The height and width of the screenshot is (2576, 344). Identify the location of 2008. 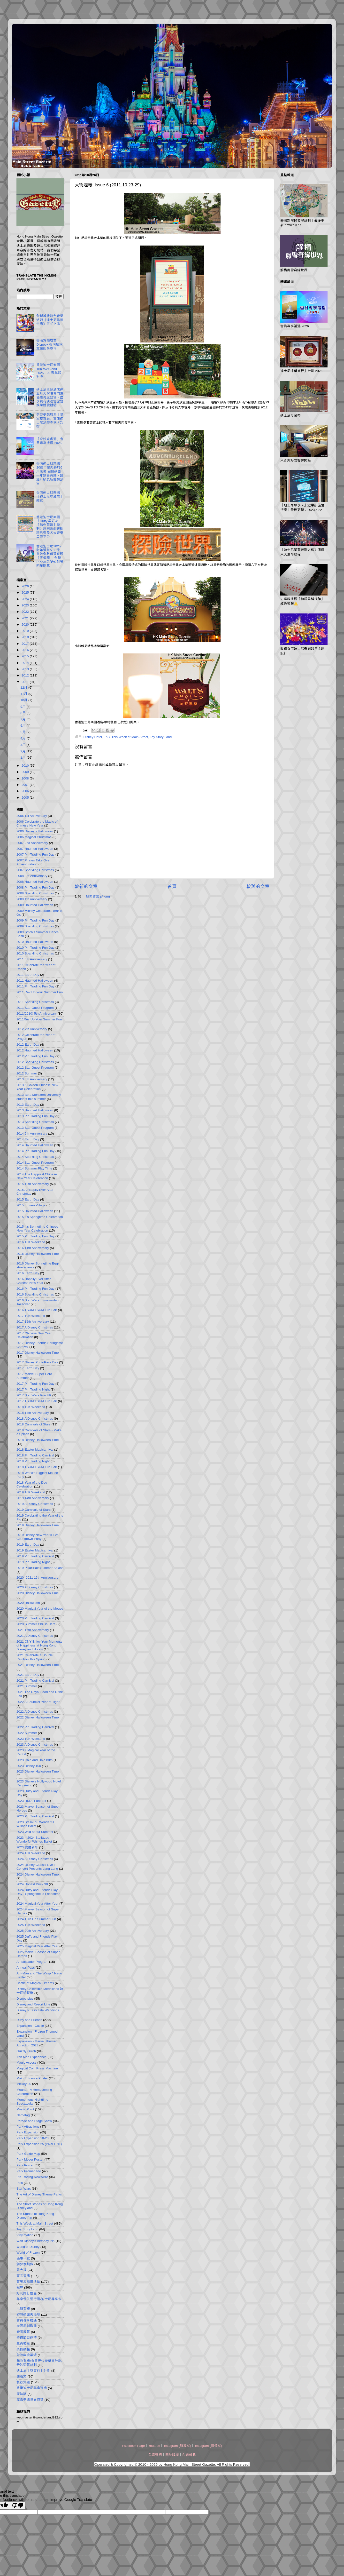
(26, 778).